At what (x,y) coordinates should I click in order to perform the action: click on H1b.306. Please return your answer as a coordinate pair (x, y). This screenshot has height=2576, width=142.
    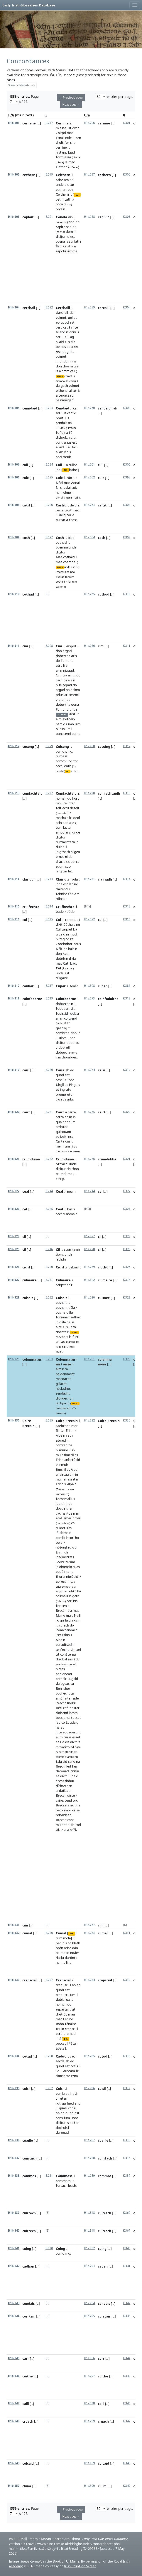
    Looking at the image, I should click on (13, 464).